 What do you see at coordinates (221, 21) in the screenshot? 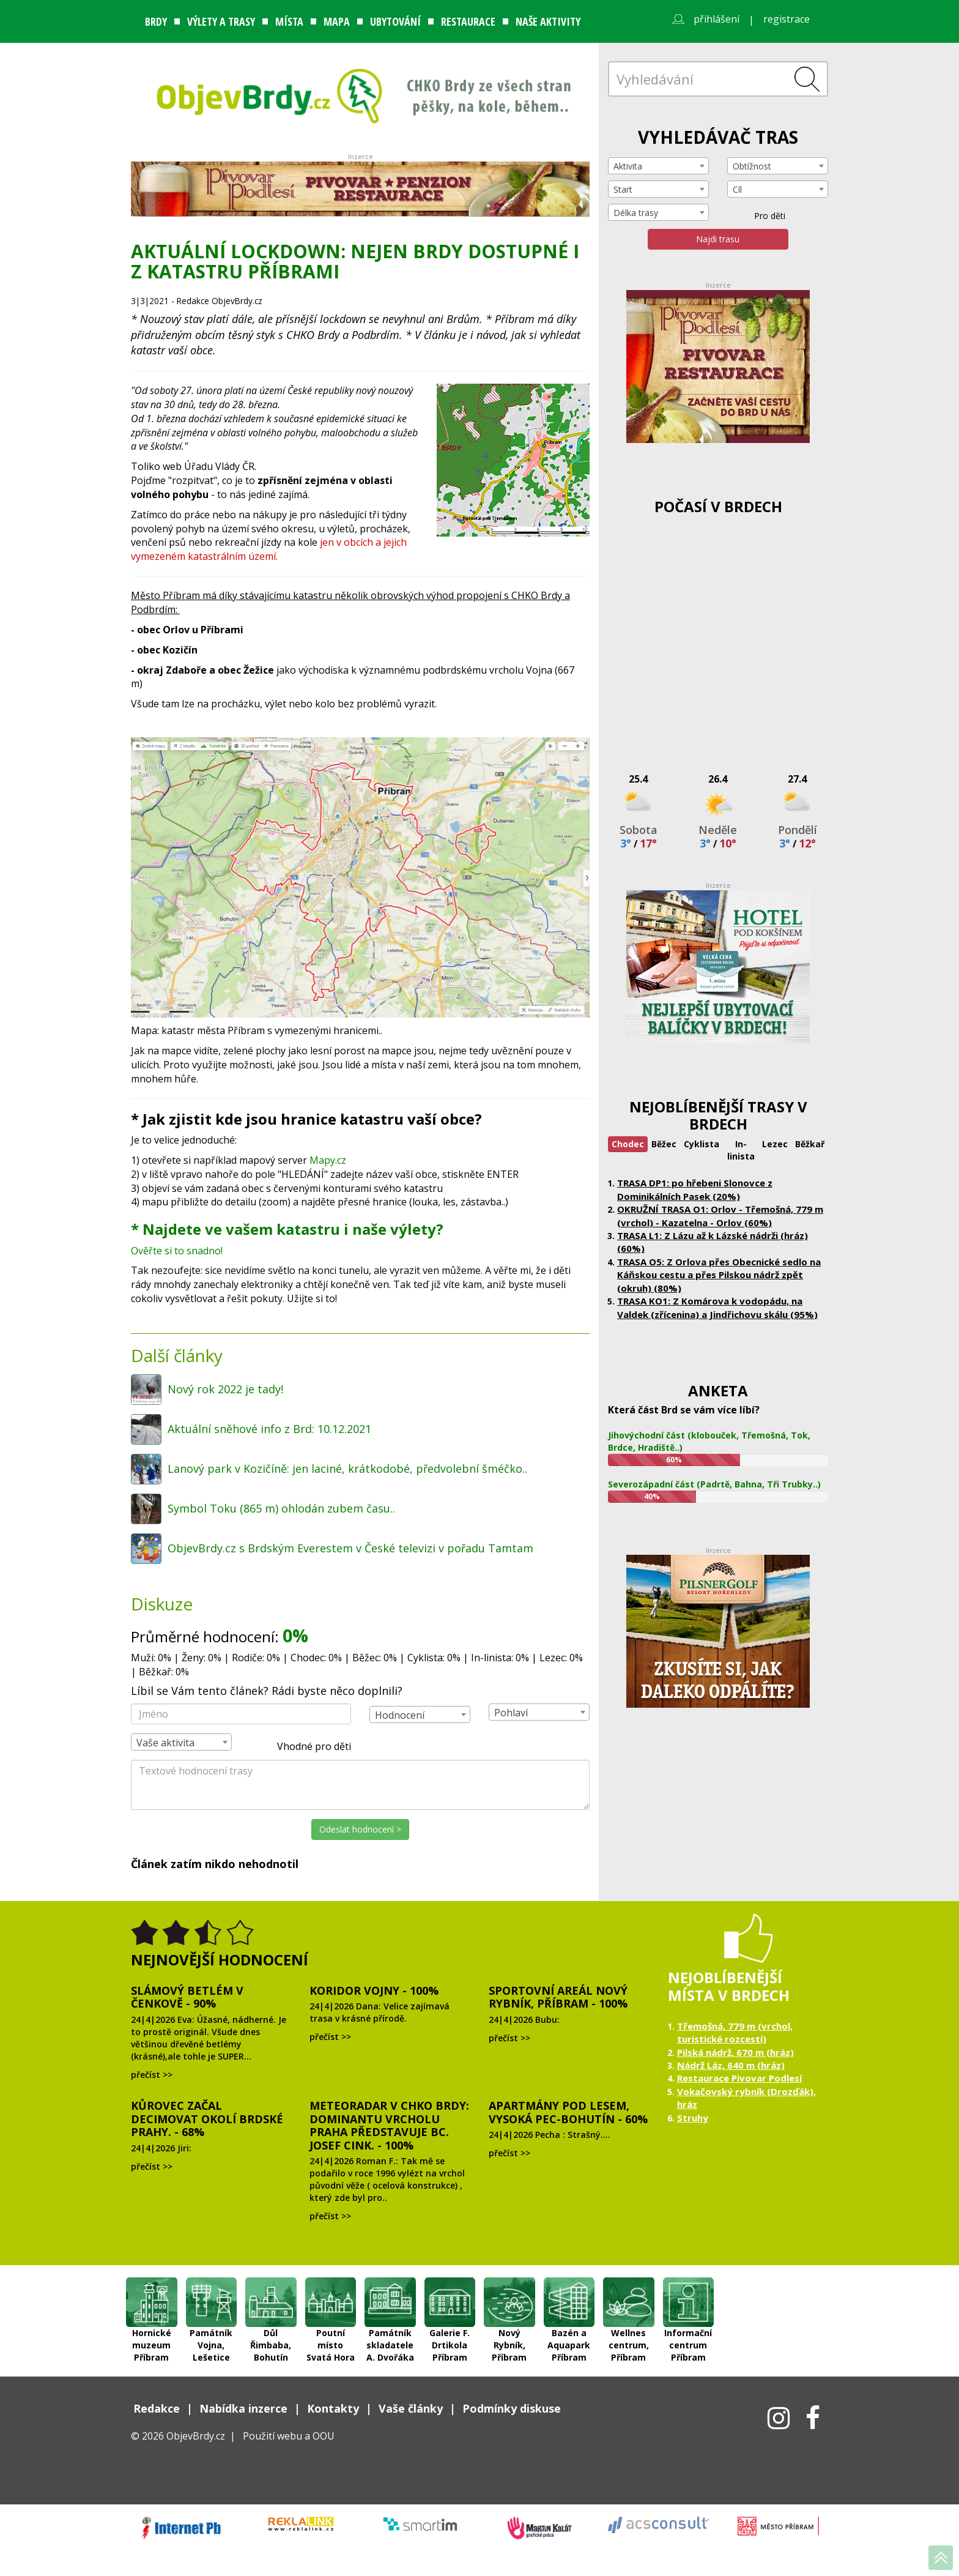
I see `Výlety a trasy` at bounding box center [221, 21].